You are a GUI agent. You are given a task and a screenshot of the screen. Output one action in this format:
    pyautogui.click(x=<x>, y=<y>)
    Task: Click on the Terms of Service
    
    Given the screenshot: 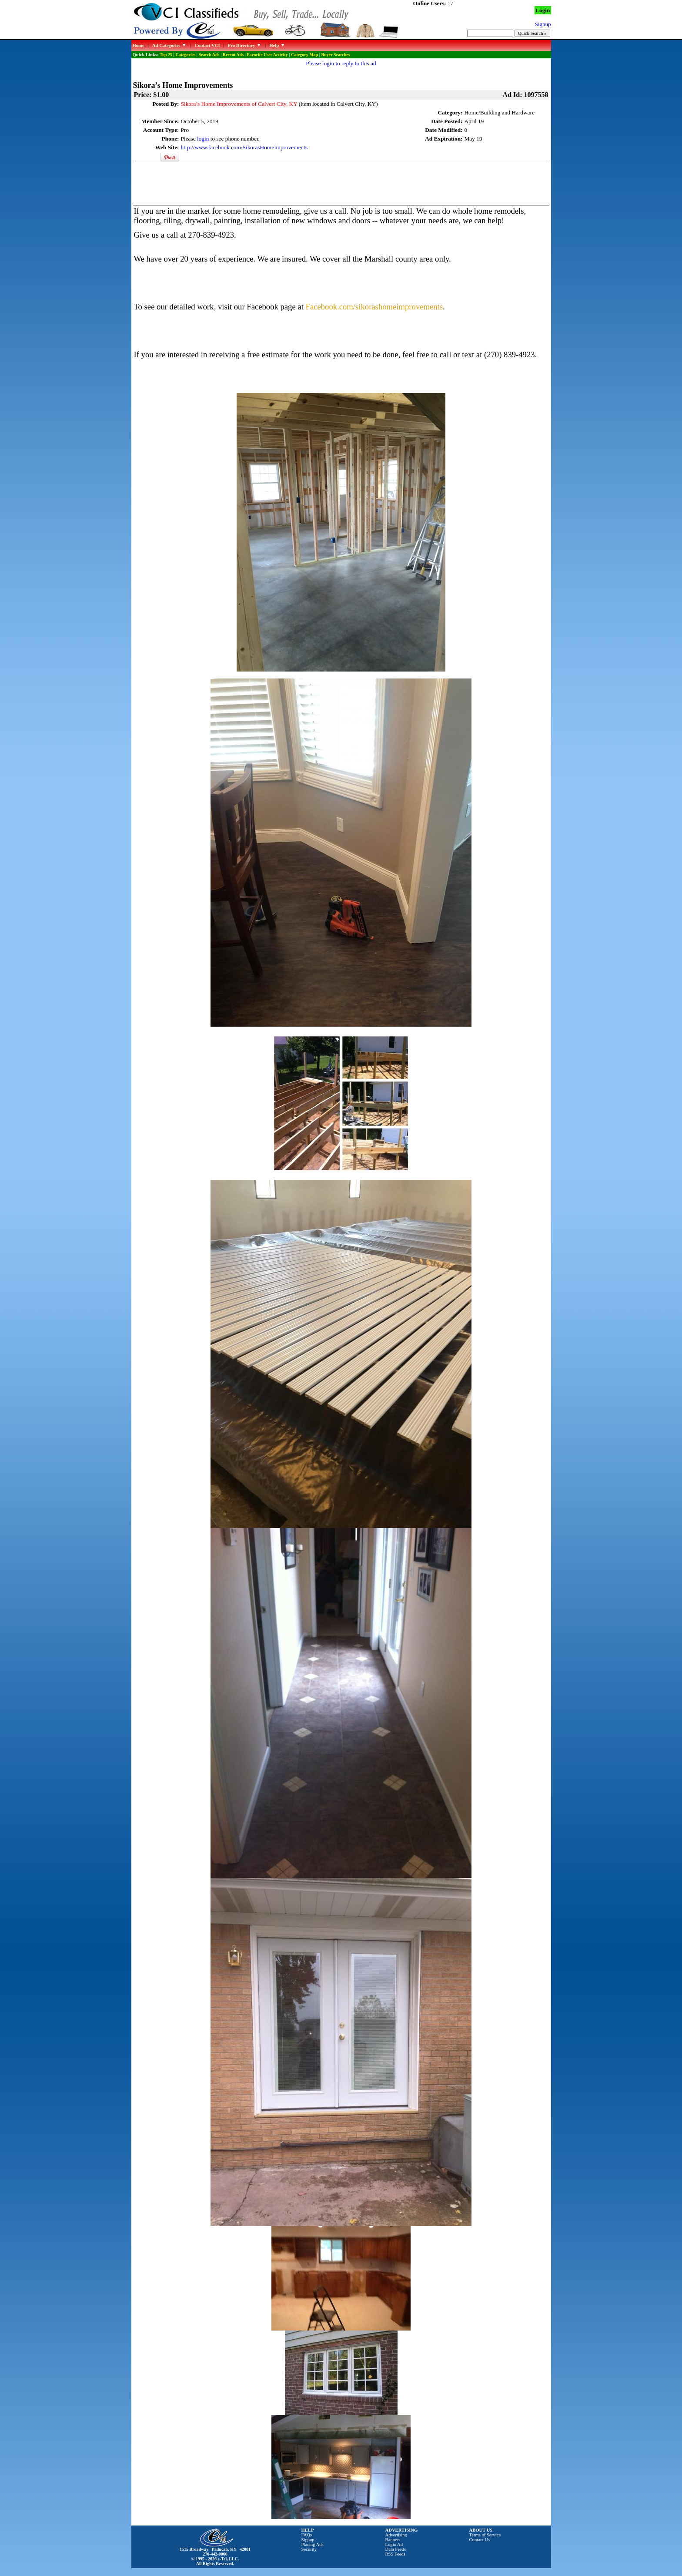 What is the action you would take?
    pyautogui.click(x=485, y=2534)
    